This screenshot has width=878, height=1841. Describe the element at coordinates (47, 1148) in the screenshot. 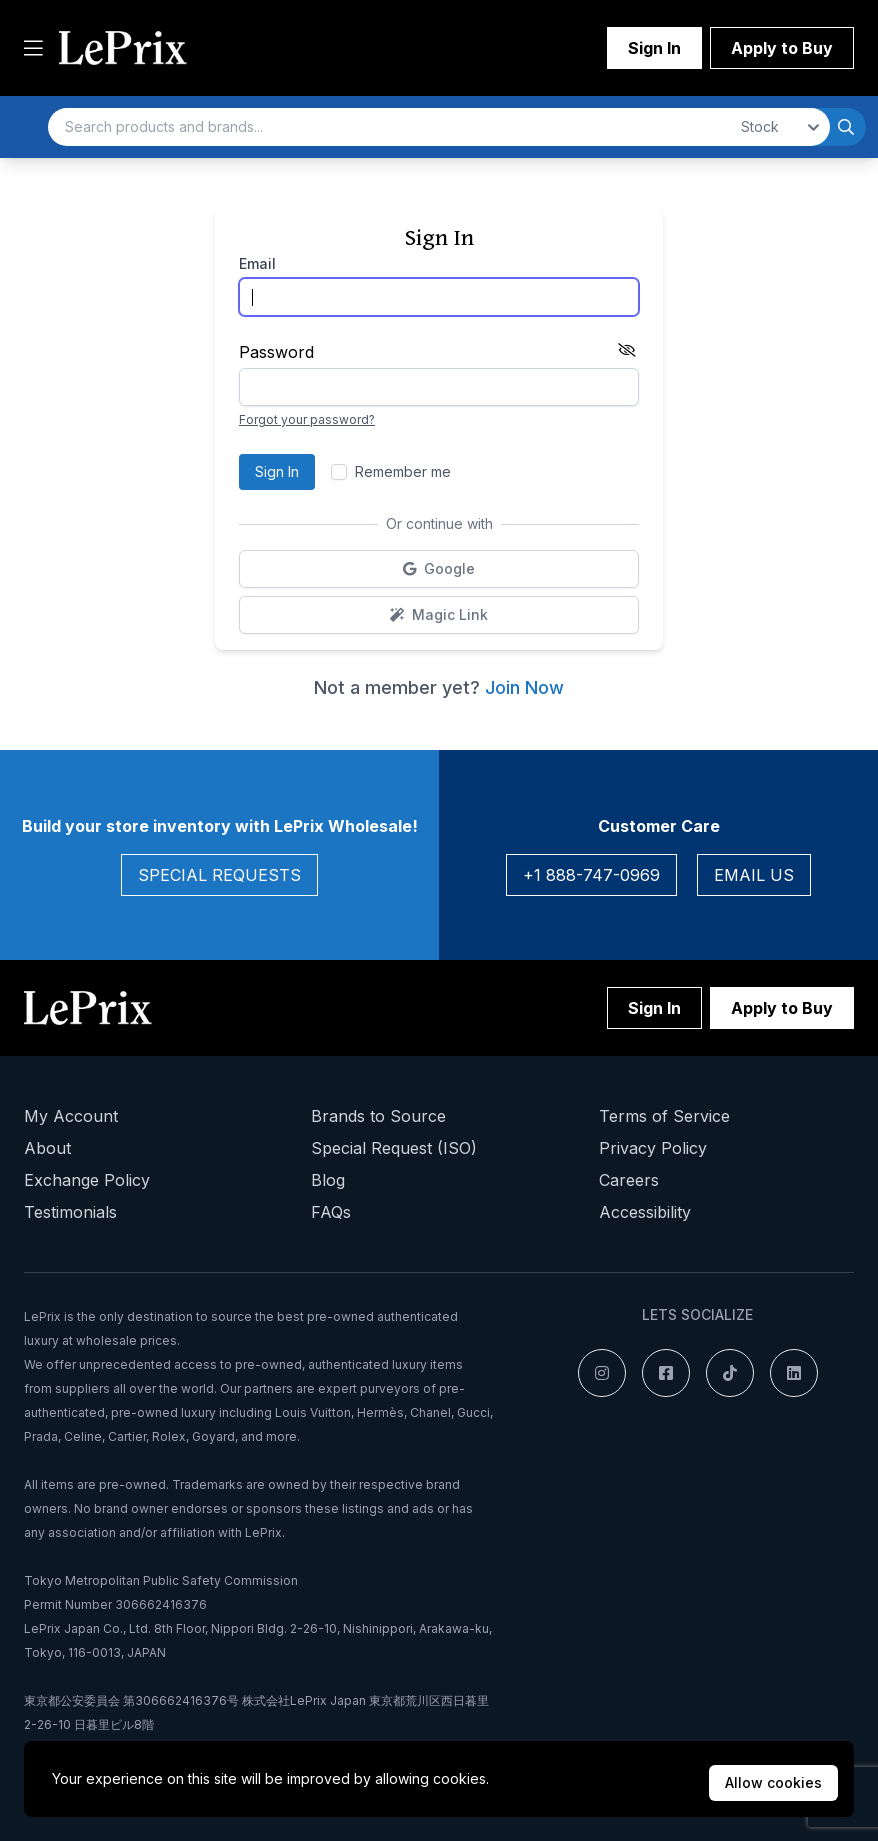

I see `About` at that location.